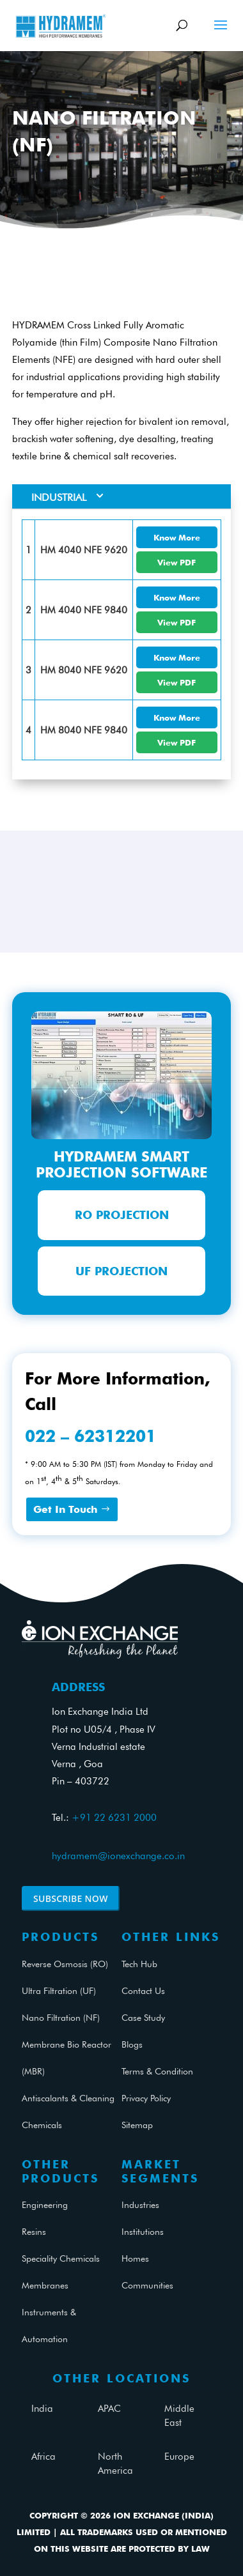  I want to click on Industrial, so click(58, 497).